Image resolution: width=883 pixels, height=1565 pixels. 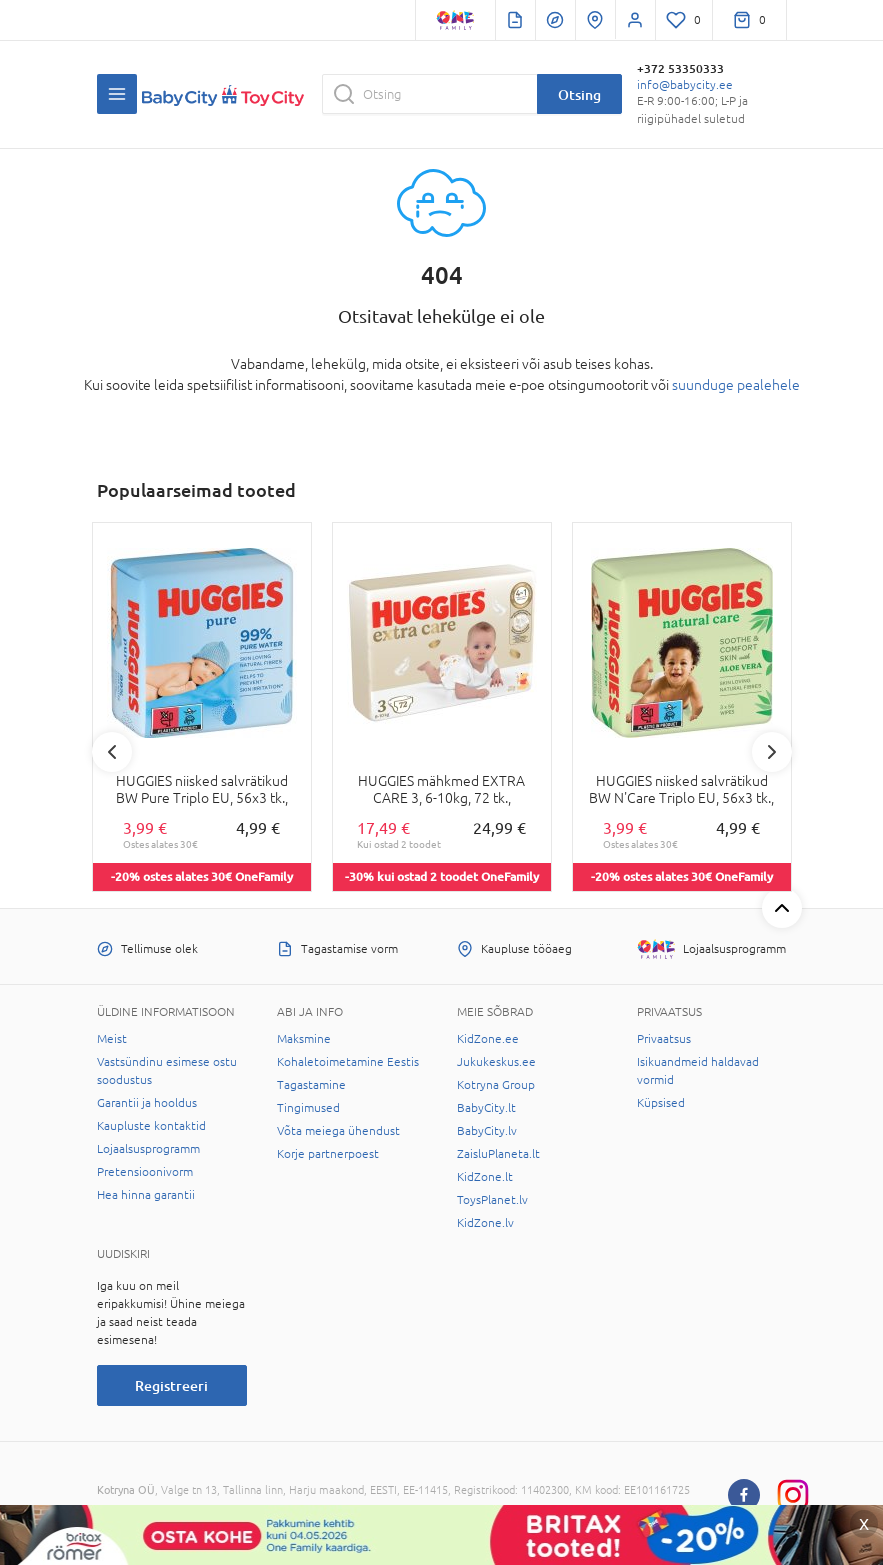 I want to click on Registreeri, so click(x=171, y=1385).